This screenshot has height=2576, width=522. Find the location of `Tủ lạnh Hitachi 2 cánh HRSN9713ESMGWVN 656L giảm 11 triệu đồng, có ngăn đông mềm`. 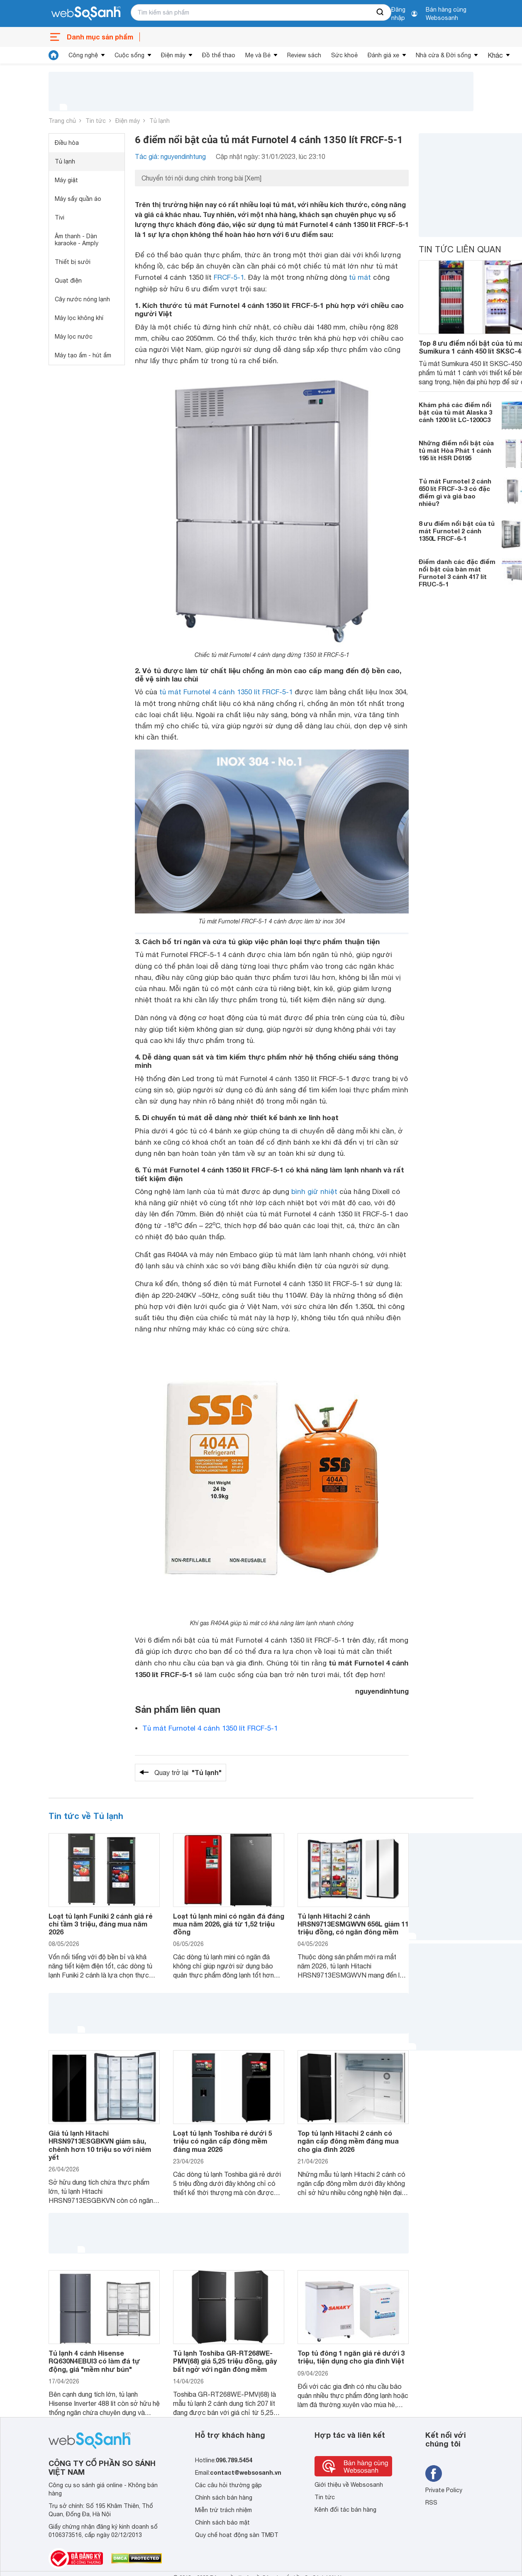

Tủ lạnh Hitachi 2 cánh HRSN9713ESMGWVN 656L giảm 11 triệu đồng, có ngăn đông mềm is located at coordinates (353, 1924).